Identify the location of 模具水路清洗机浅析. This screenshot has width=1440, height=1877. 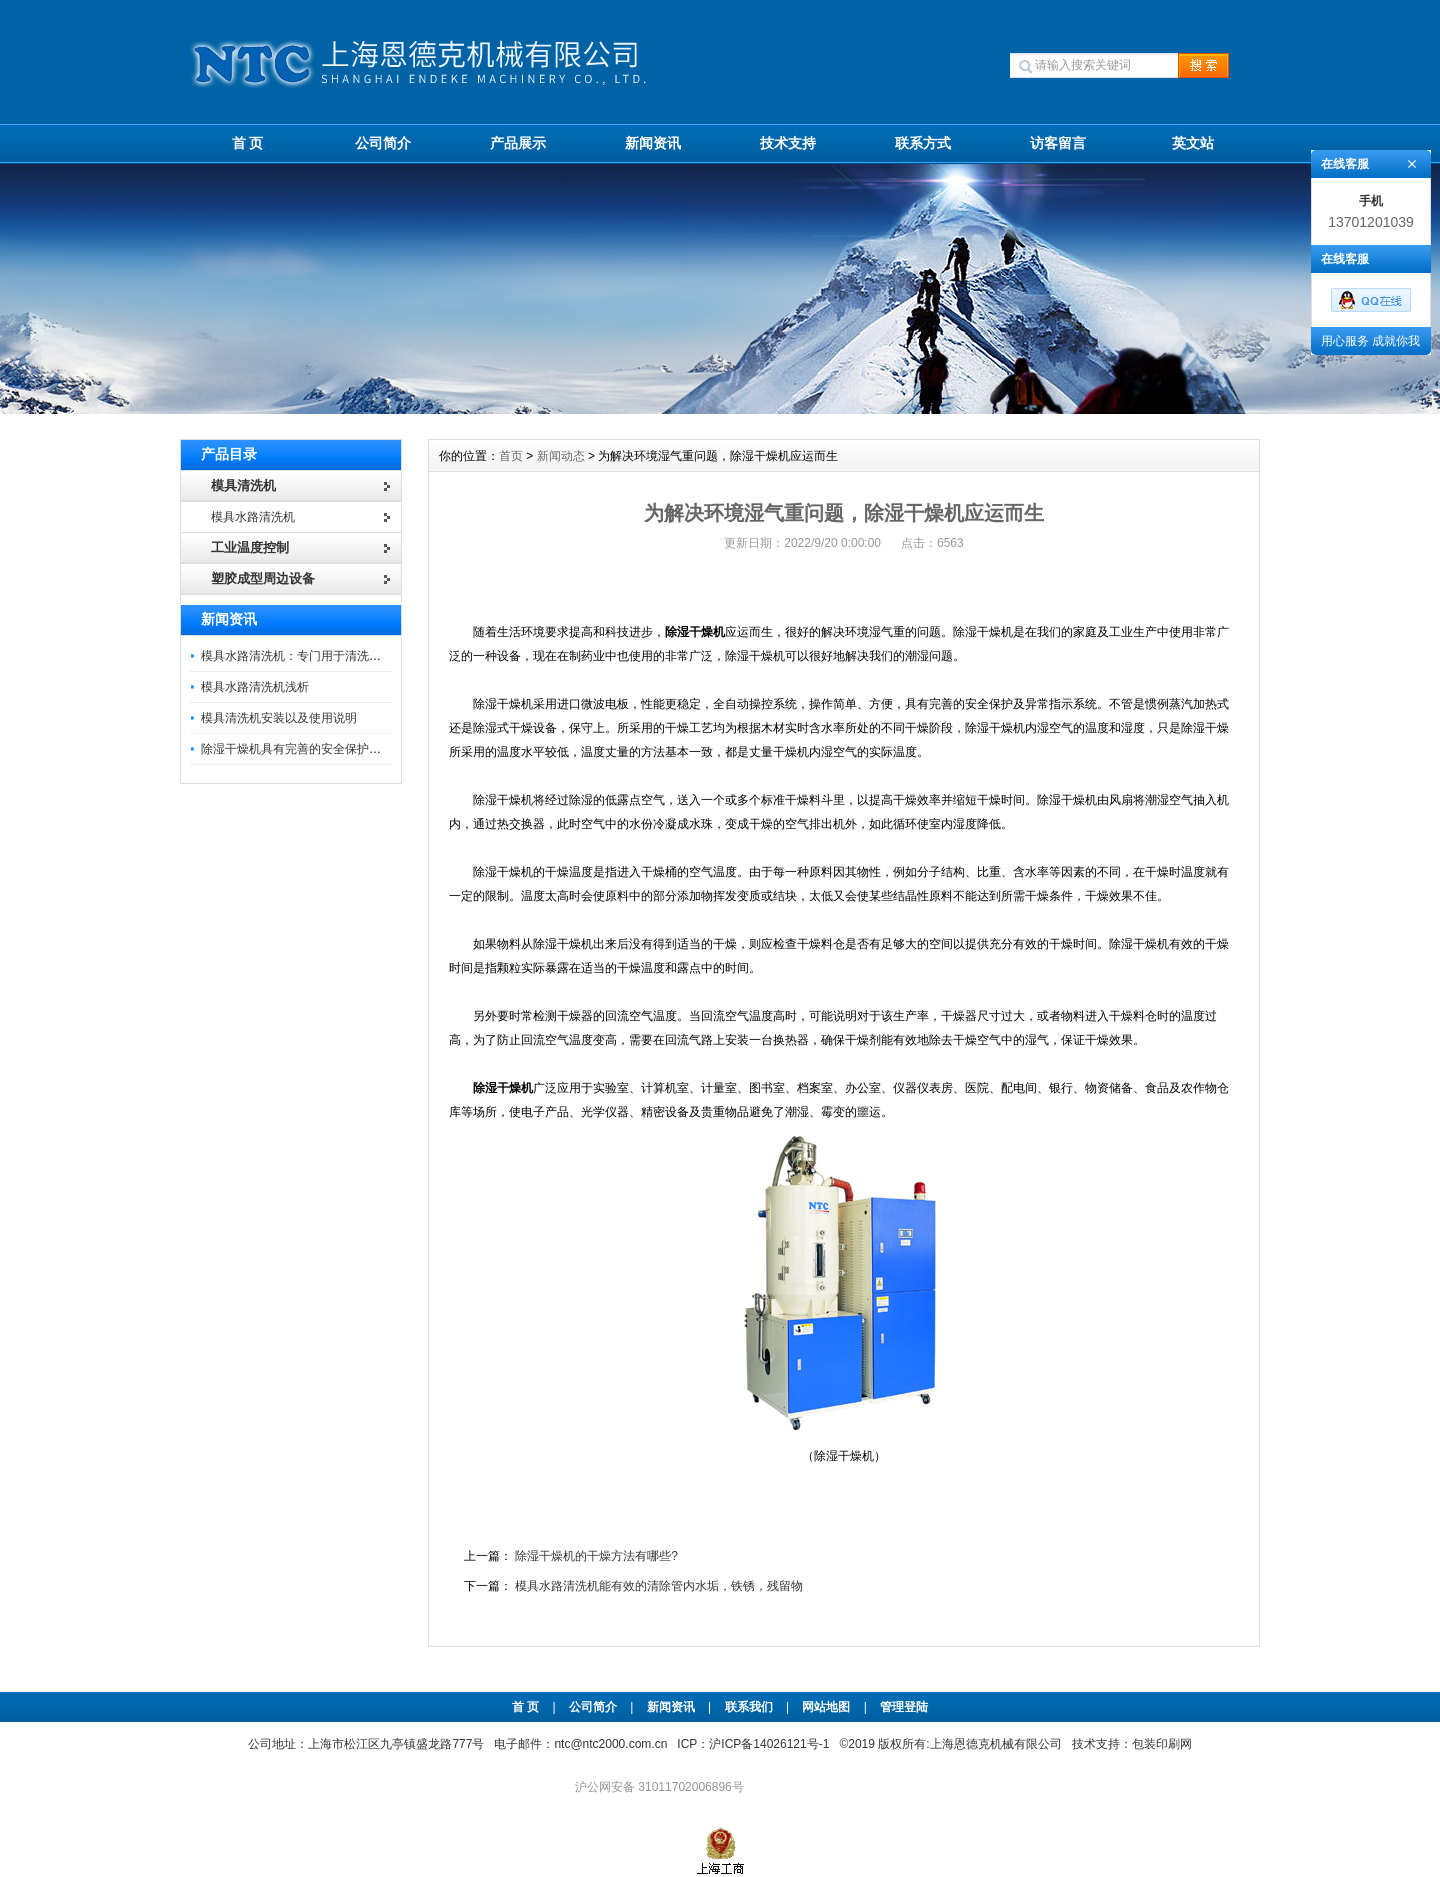
(255, 687).